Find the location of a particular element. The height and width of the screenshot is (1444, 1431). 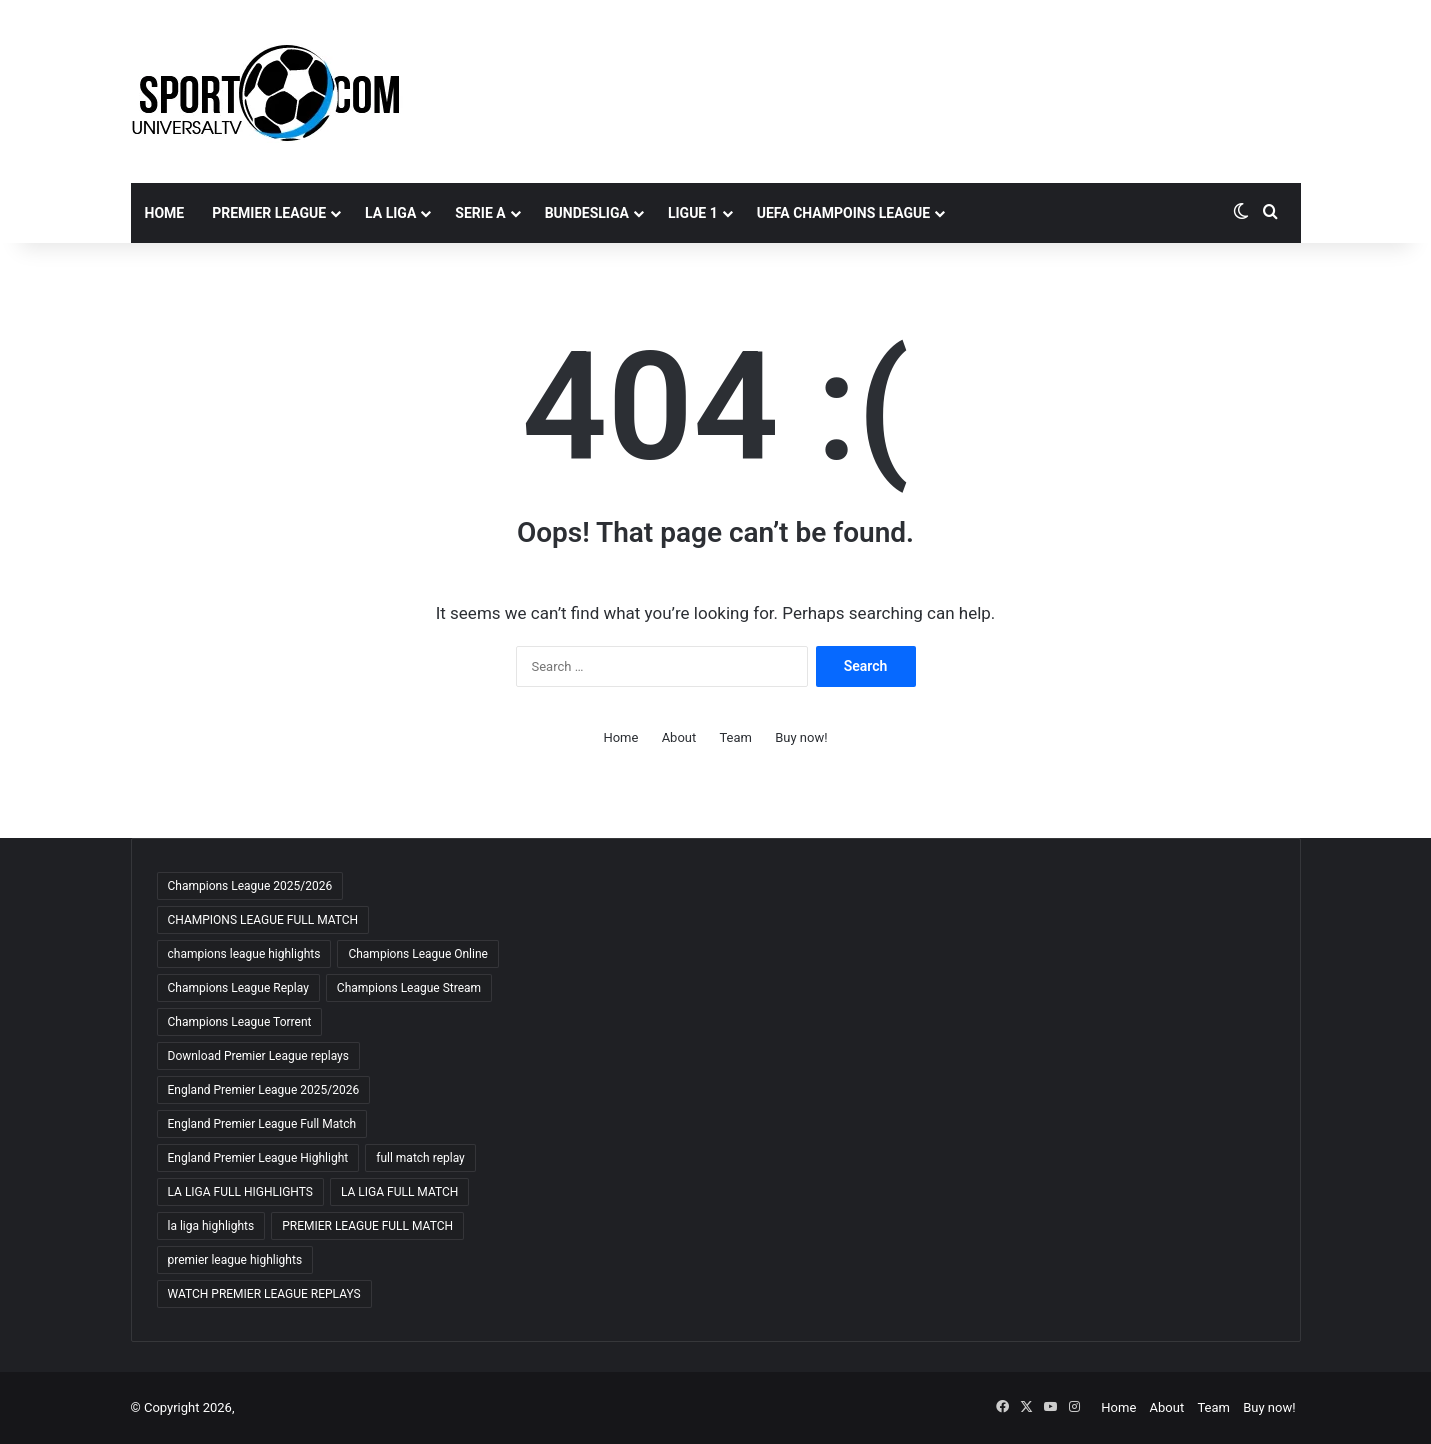

LA LIGA is located at coordinates (390, 213).